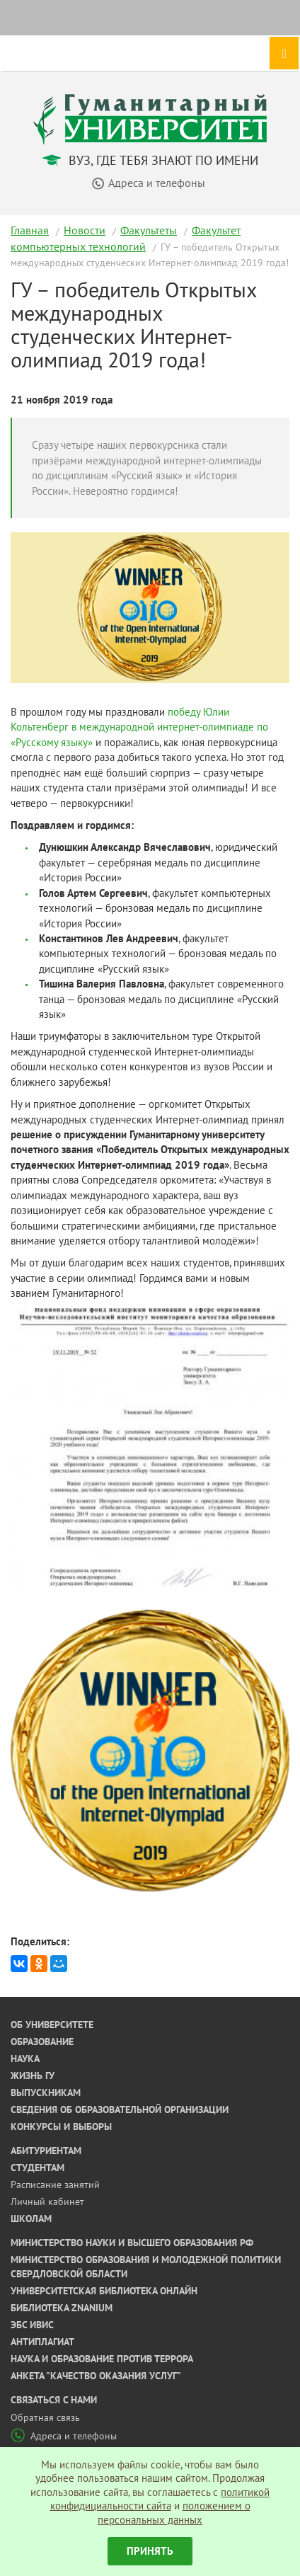 This screenshot has width=300, height=2576. I want to click on Принять, so click(150, 2551).